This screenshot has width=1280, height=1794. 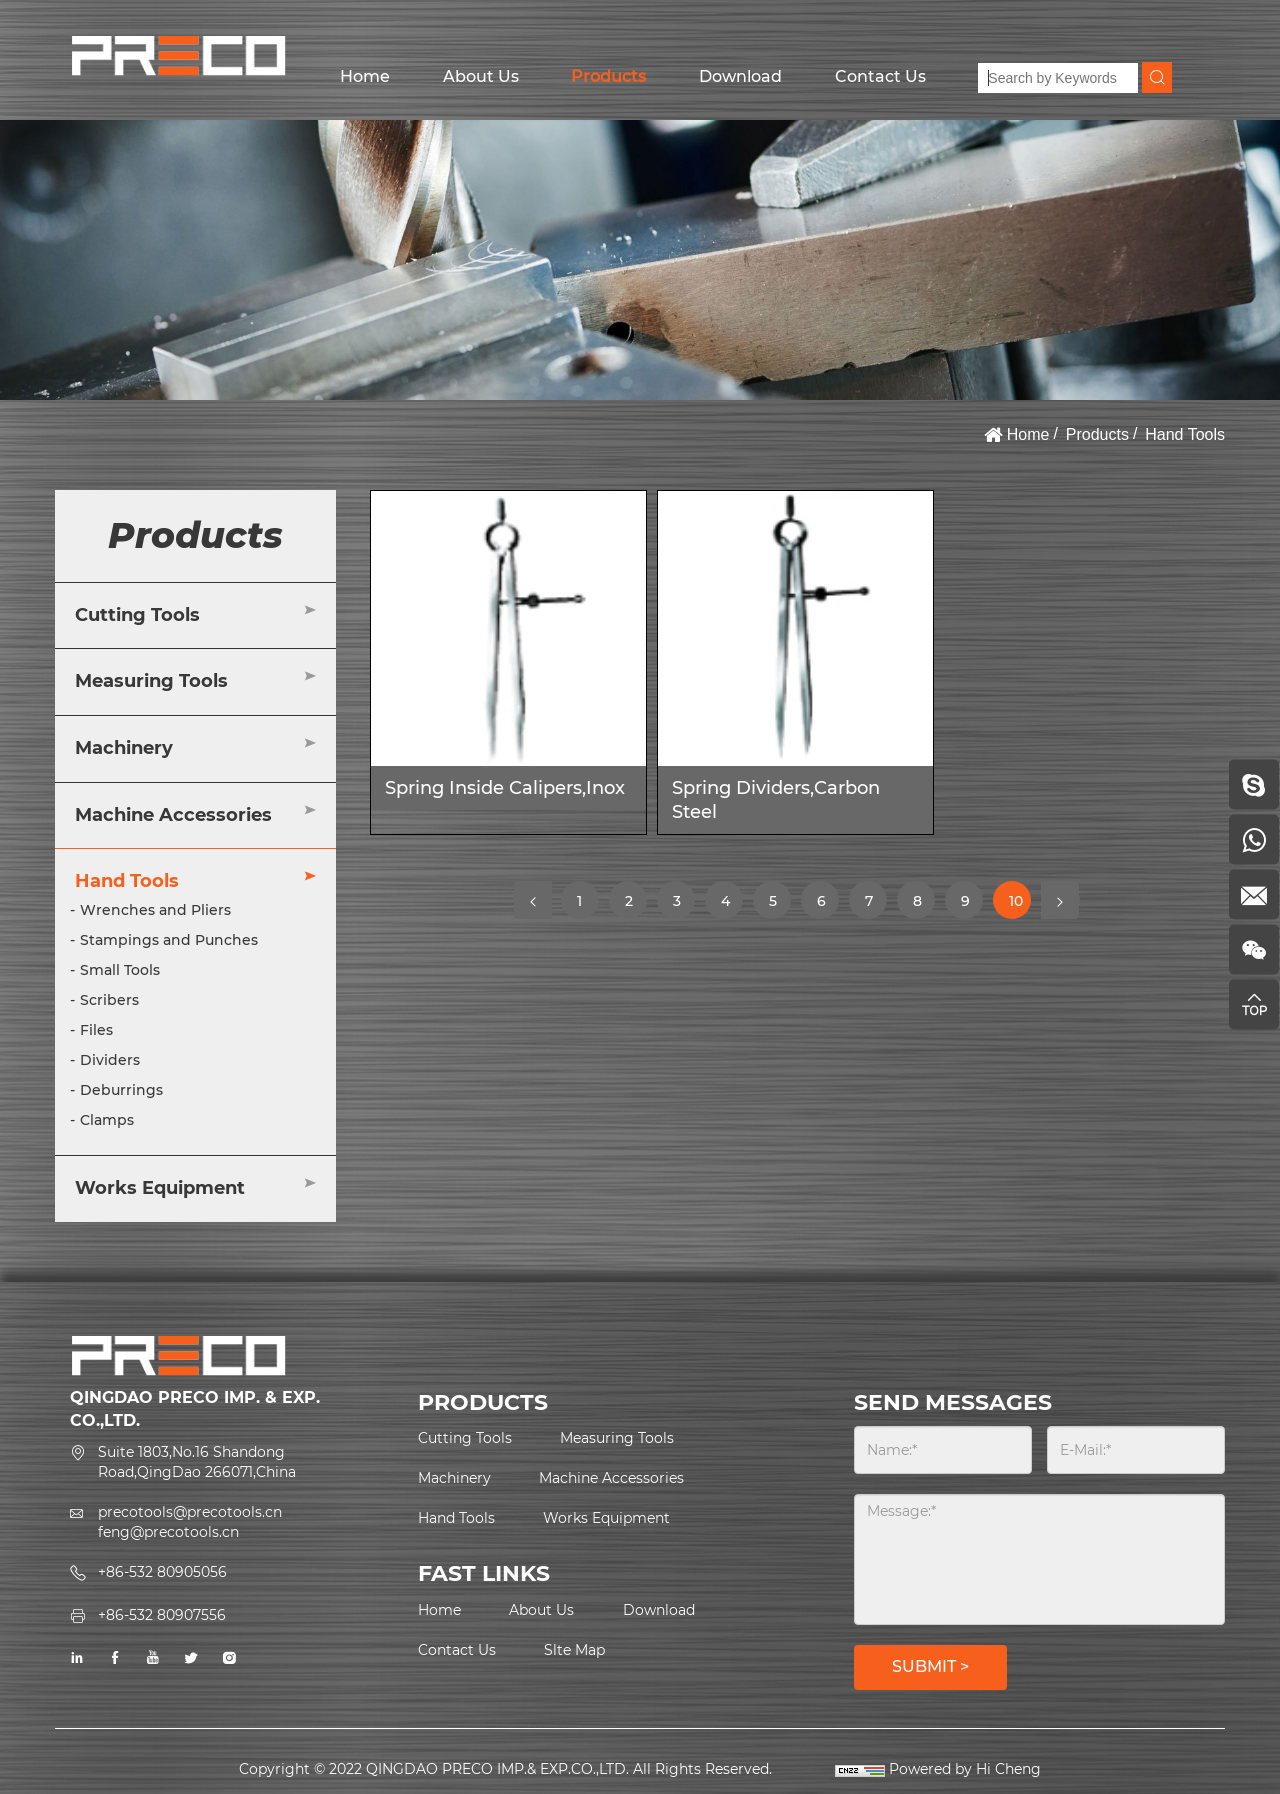 What do you see at coordinates (109, 1000) in the screenshot?
I see `Scribers` at bounding box center [109, 1000].